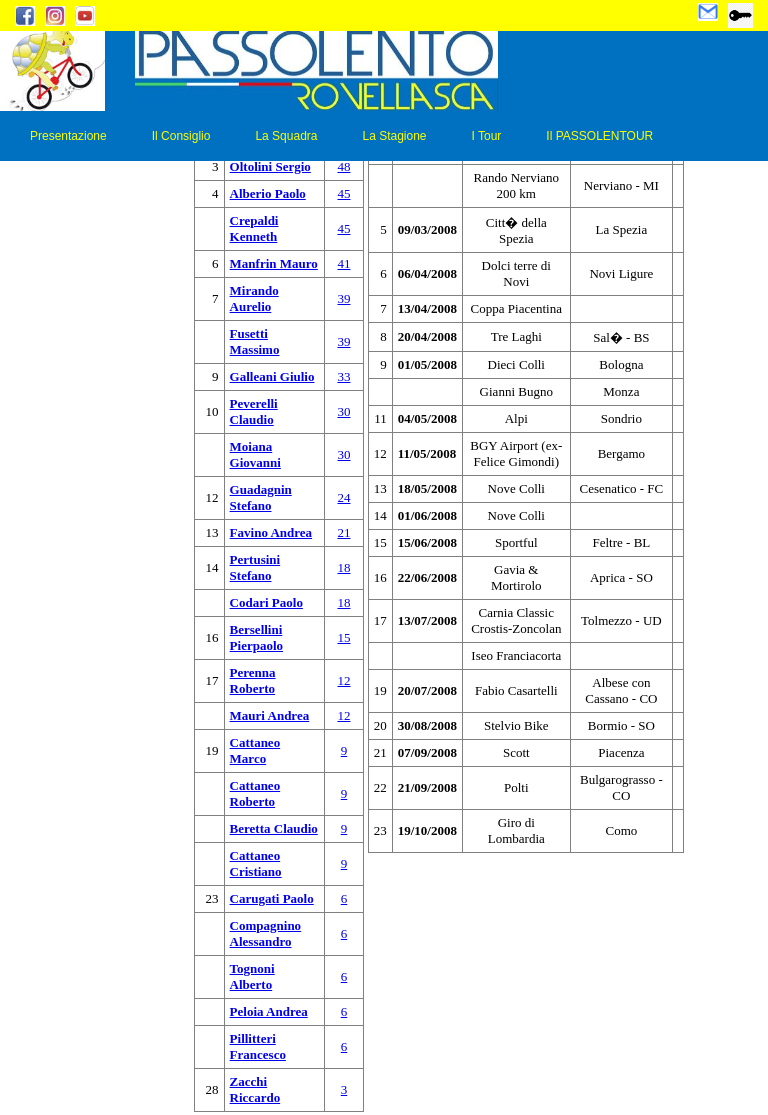 The width and height of the screenshot is (768, 1115). Describe the element at coordinates (272, 376) in the screenshot. I see `Galleani Giulio` at that location.